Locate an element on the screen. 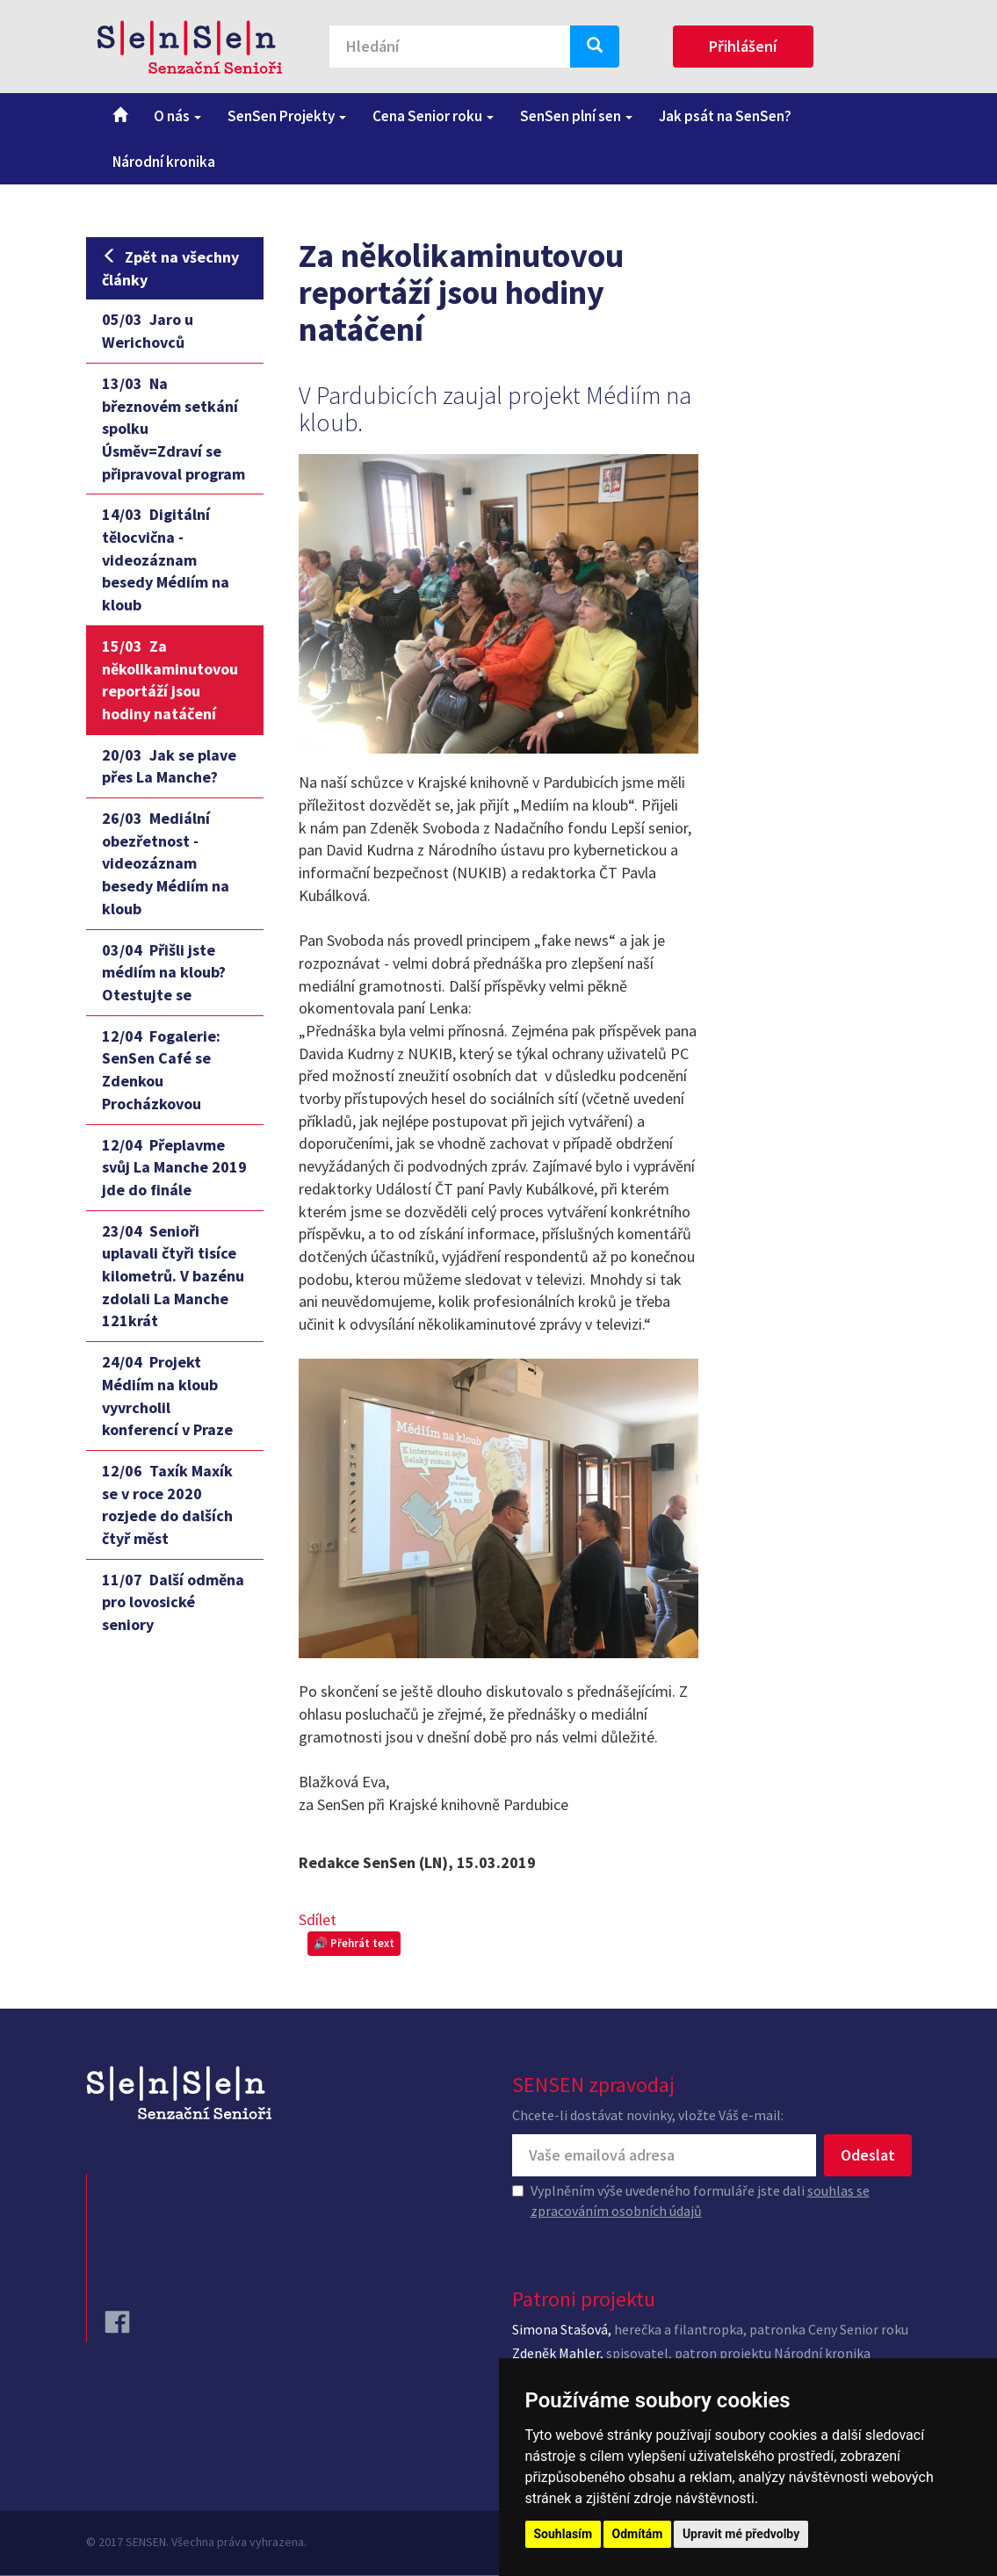 The height and width of the screenshot is (2576, 997). Sdílet is located at coordinates (317, 1919).